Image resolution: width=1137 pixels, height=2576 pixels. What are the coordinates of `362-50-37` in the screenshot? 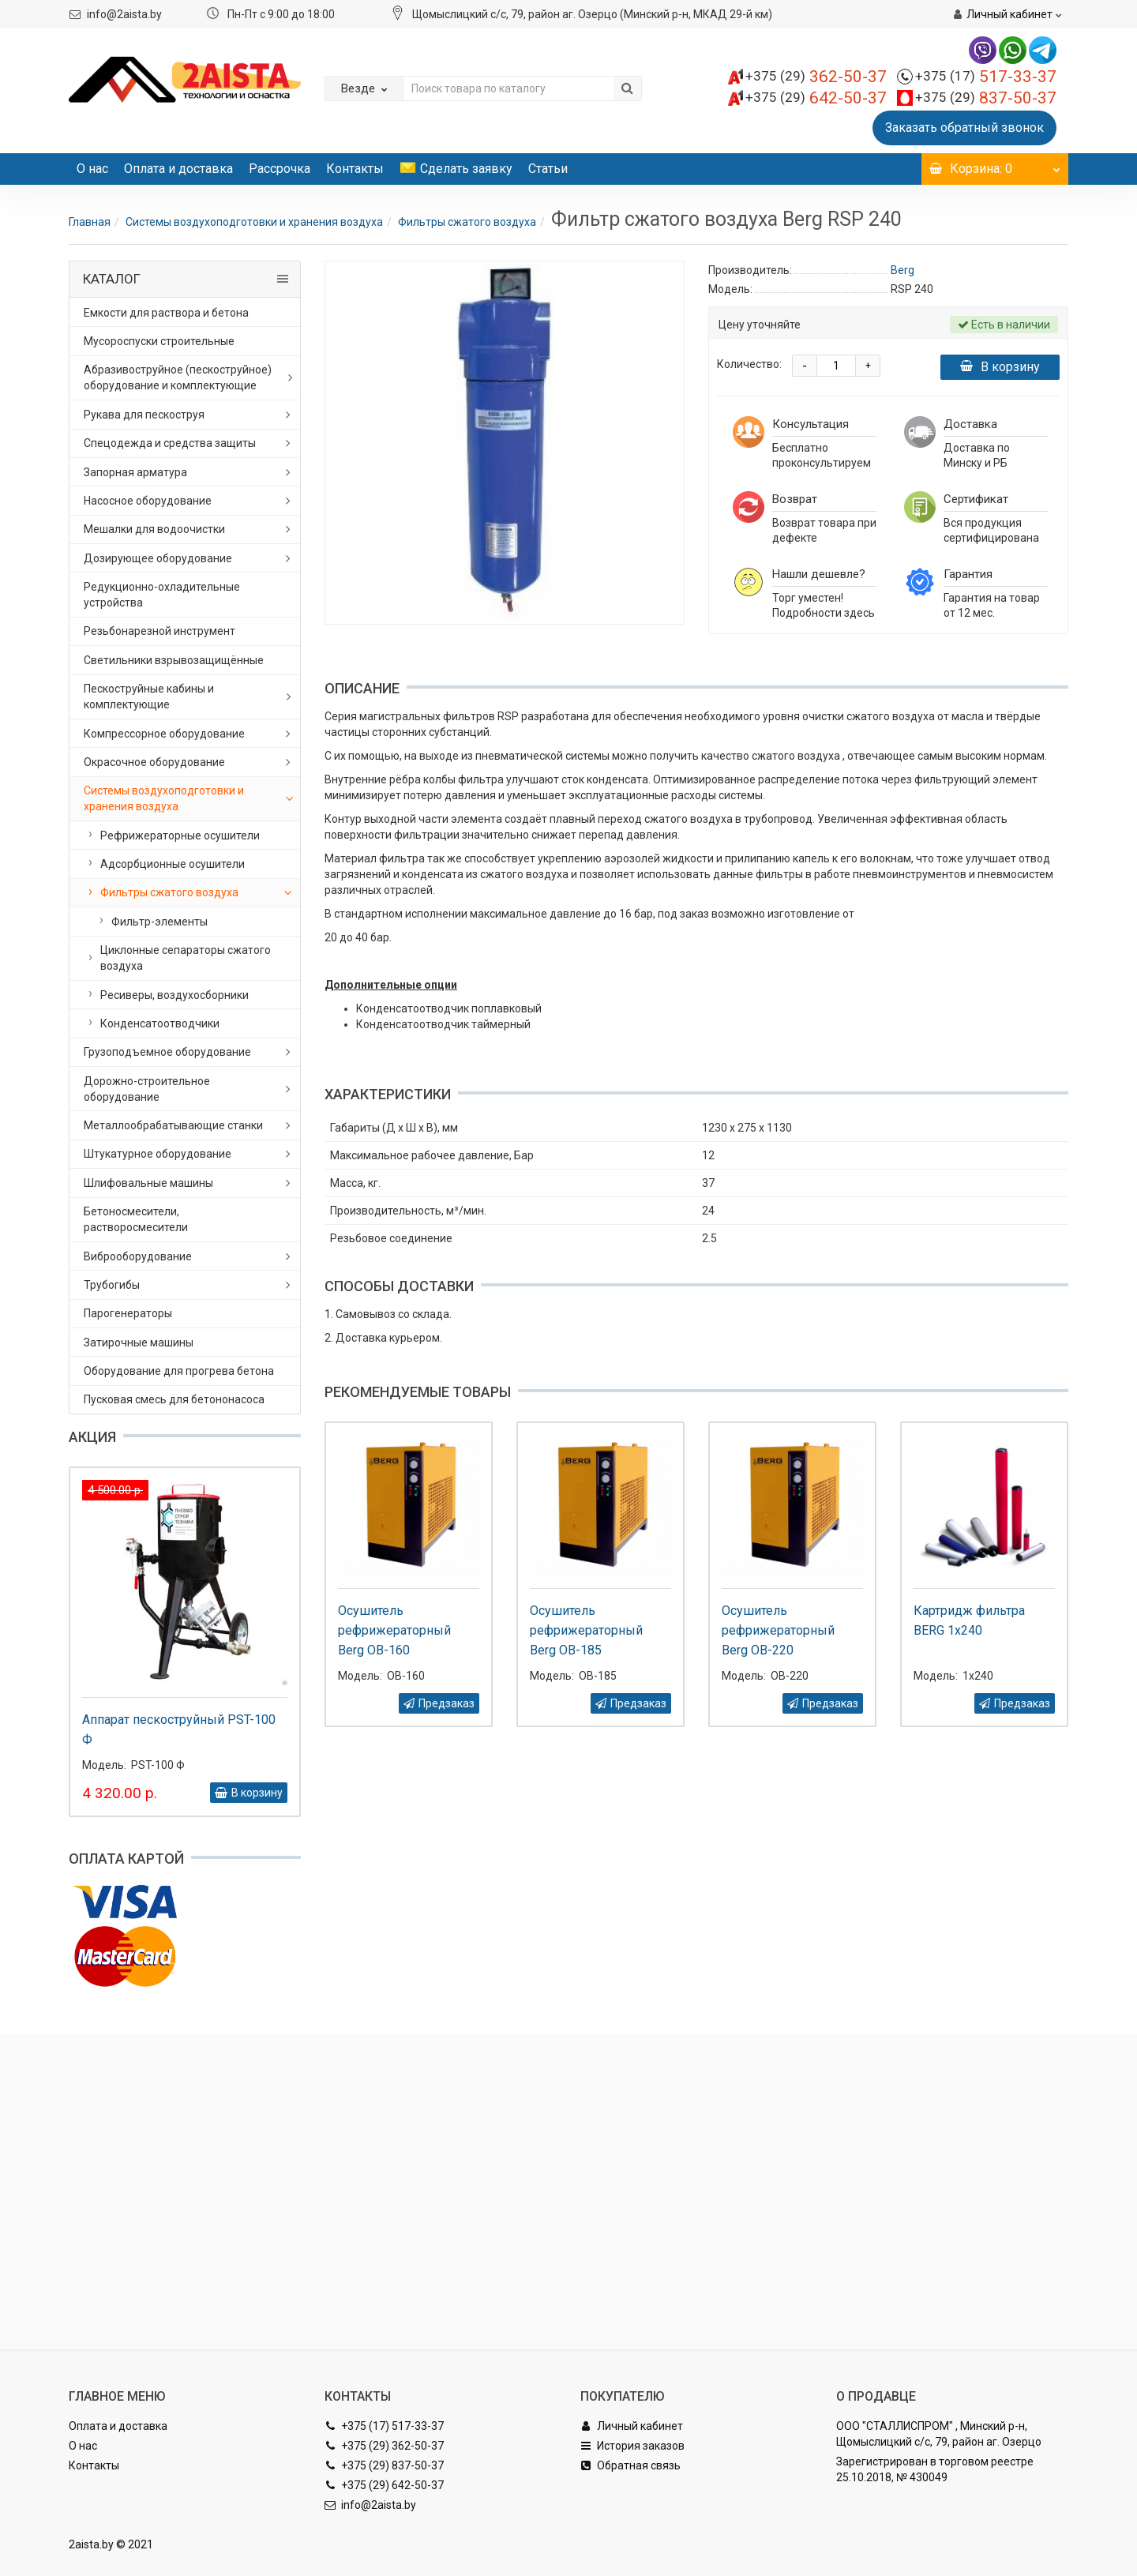 It's located at (816, 76).